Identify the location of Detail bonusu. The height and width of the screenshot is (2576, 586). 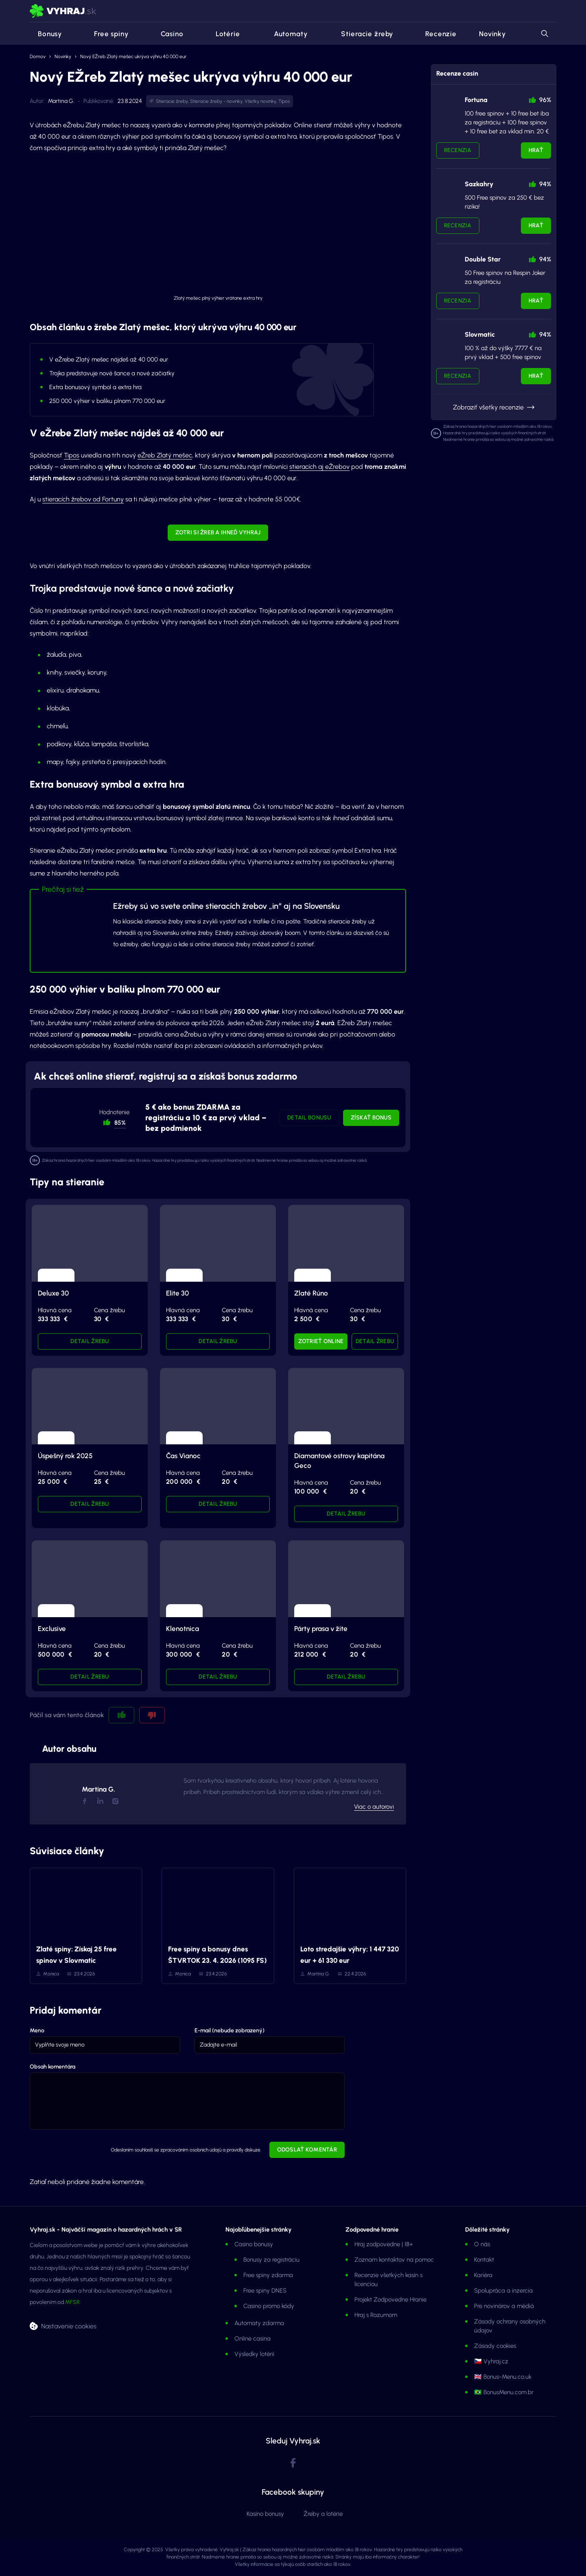
(309, 1117).